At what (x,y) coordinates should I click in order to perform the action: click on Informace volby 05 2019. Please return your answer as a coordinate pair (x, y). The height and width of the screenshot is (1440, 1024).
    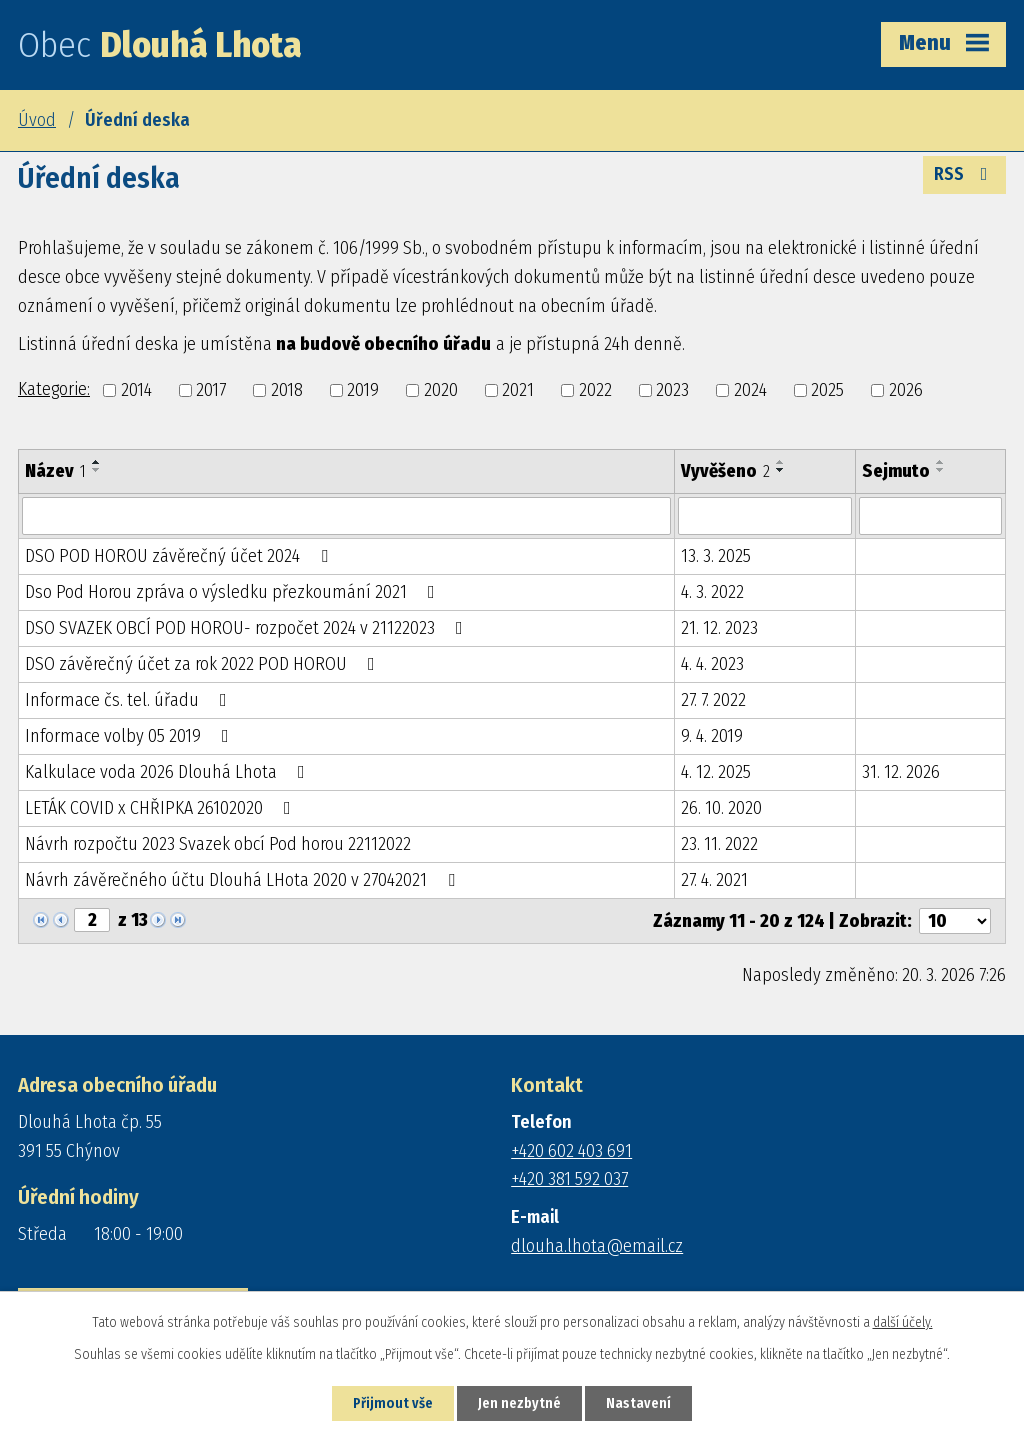
    Looking at the image, I should click on (131, 736).